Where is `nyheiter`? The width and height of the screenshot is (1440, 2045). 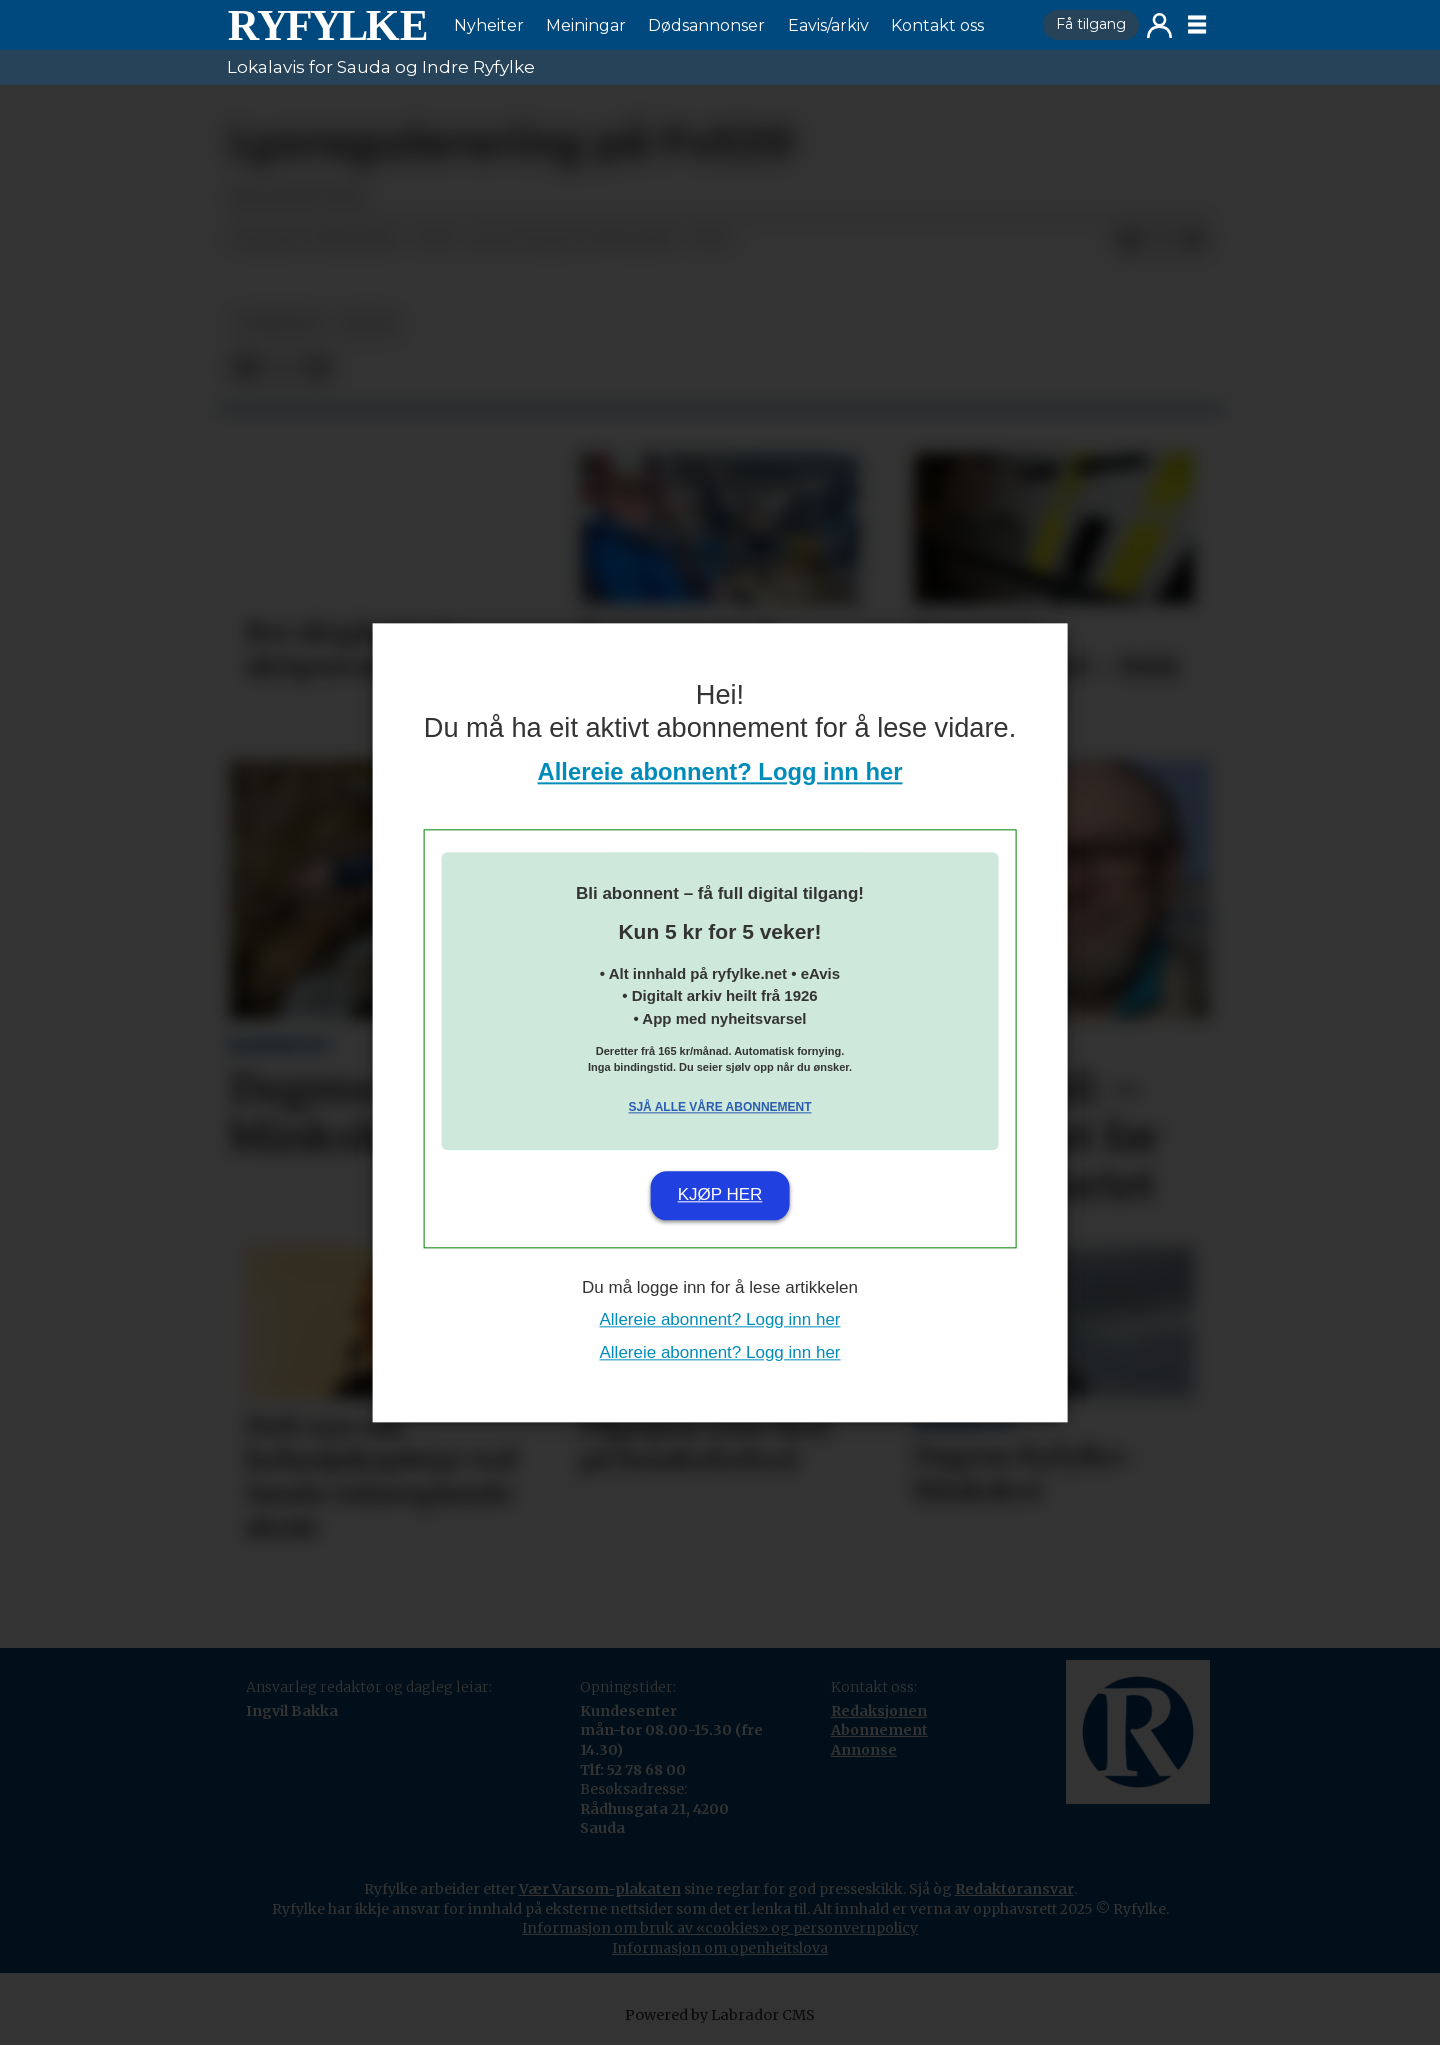
nyheiter is located at coordinates (279, 323).